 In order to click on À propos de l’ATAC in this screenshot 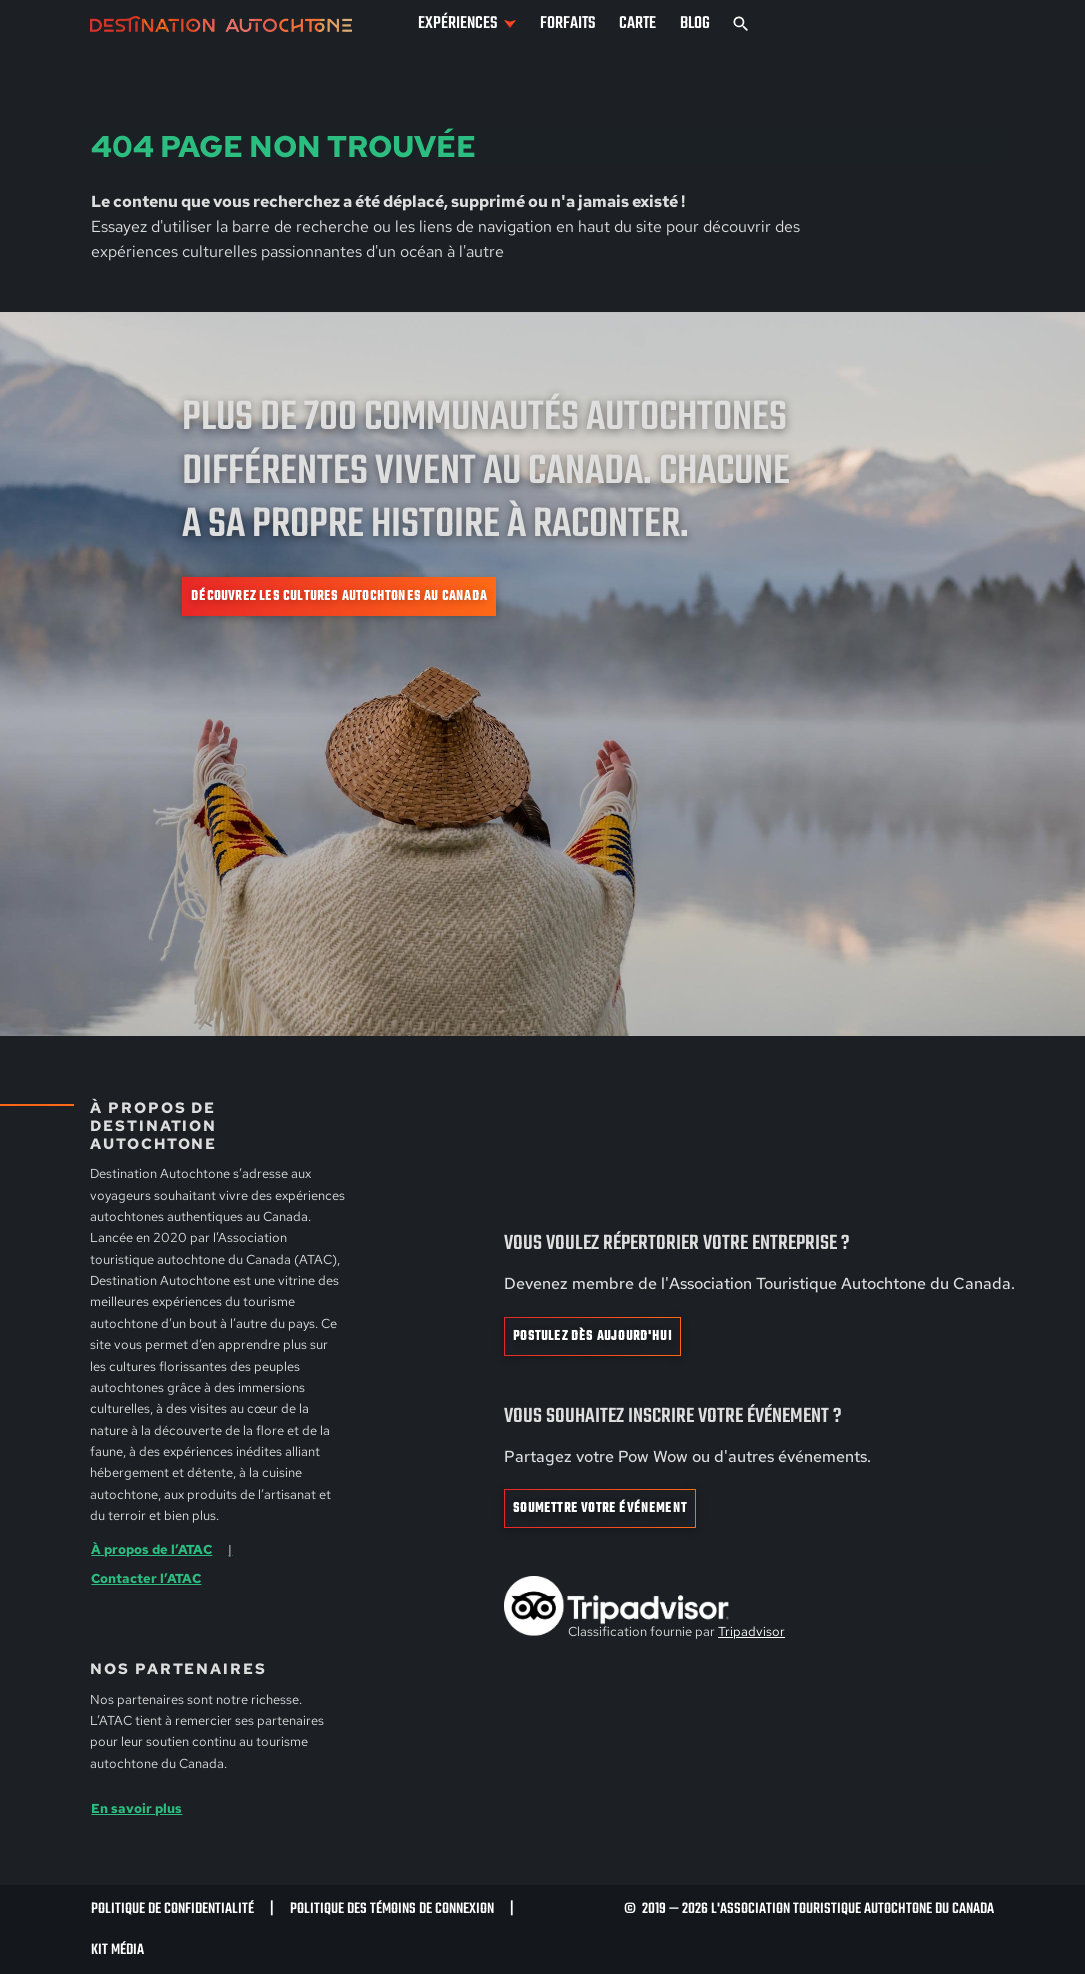, I will do `click(151, 1549)`.